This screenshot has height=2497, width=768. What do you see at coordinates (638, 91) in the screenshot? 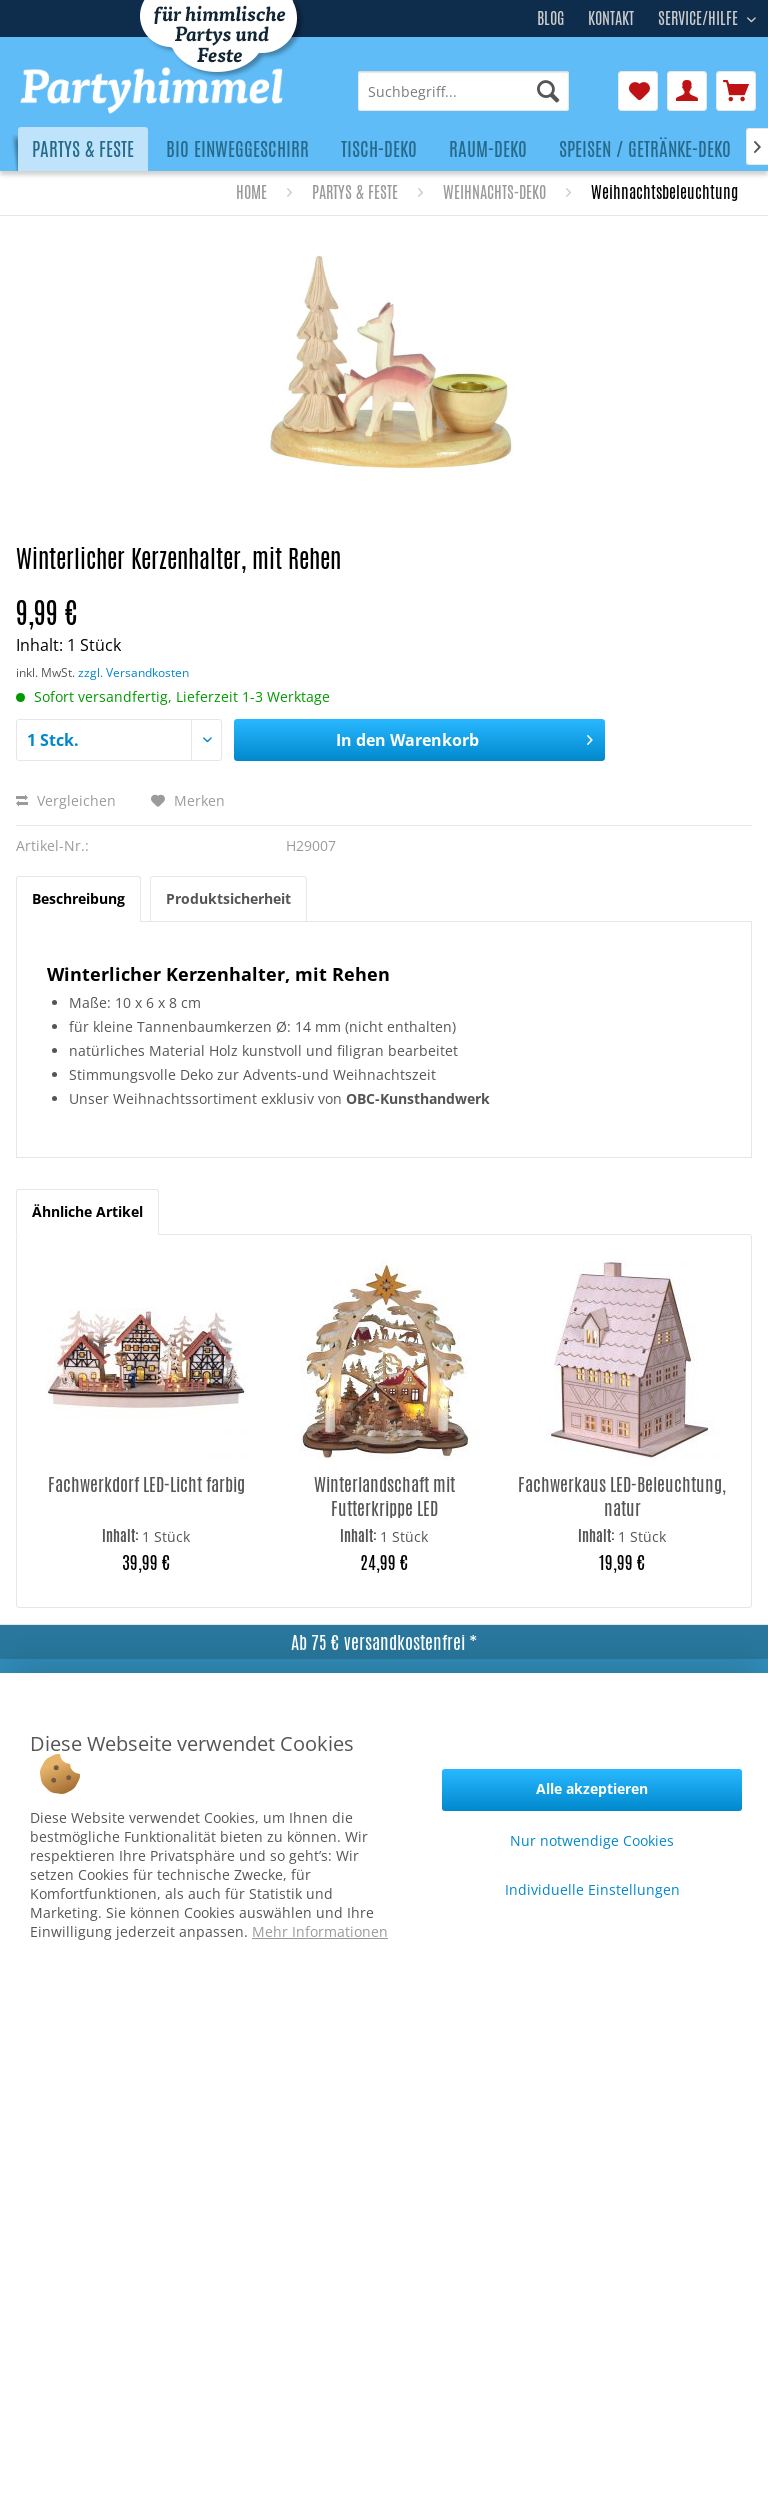
I see `[Merkzettel]` at bounding box center [638, 91].